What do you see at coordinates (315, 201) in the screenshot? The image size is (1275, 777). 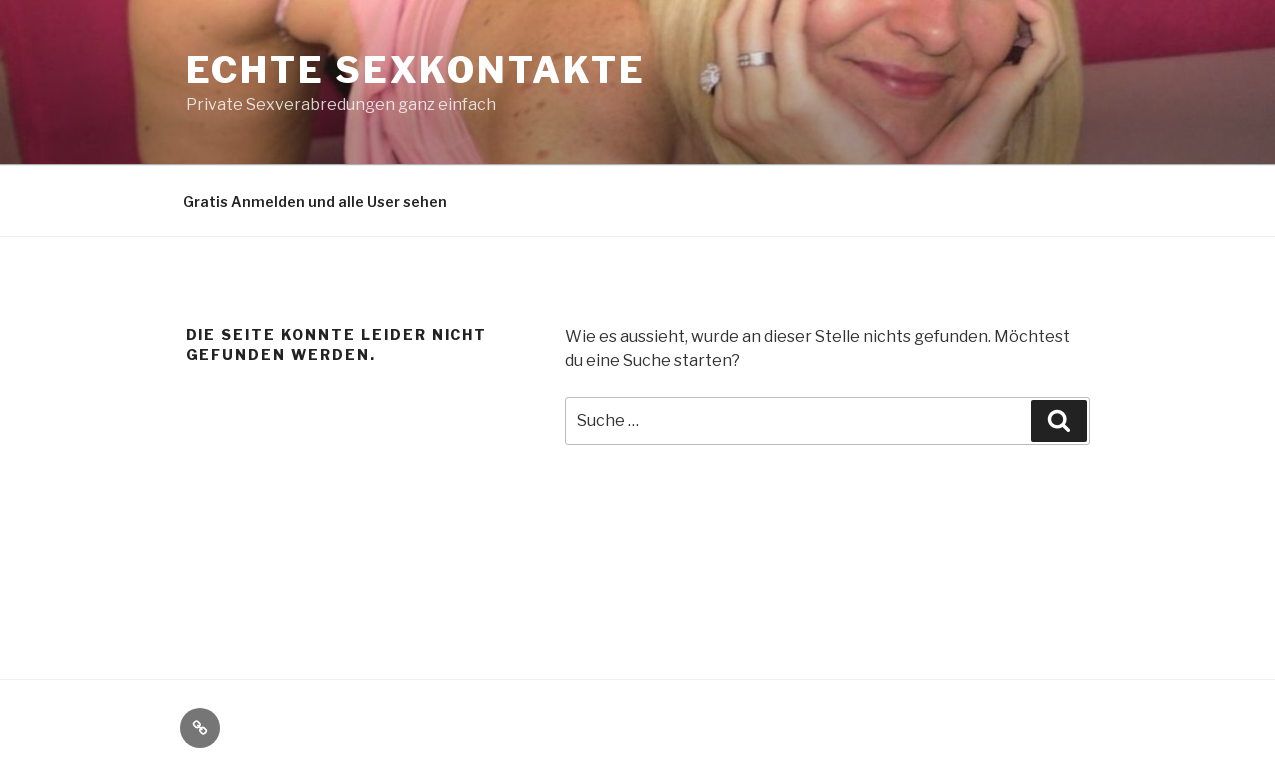 I see `Gratis Anmelden und alle User sehen` at bounding box center [315, 201].